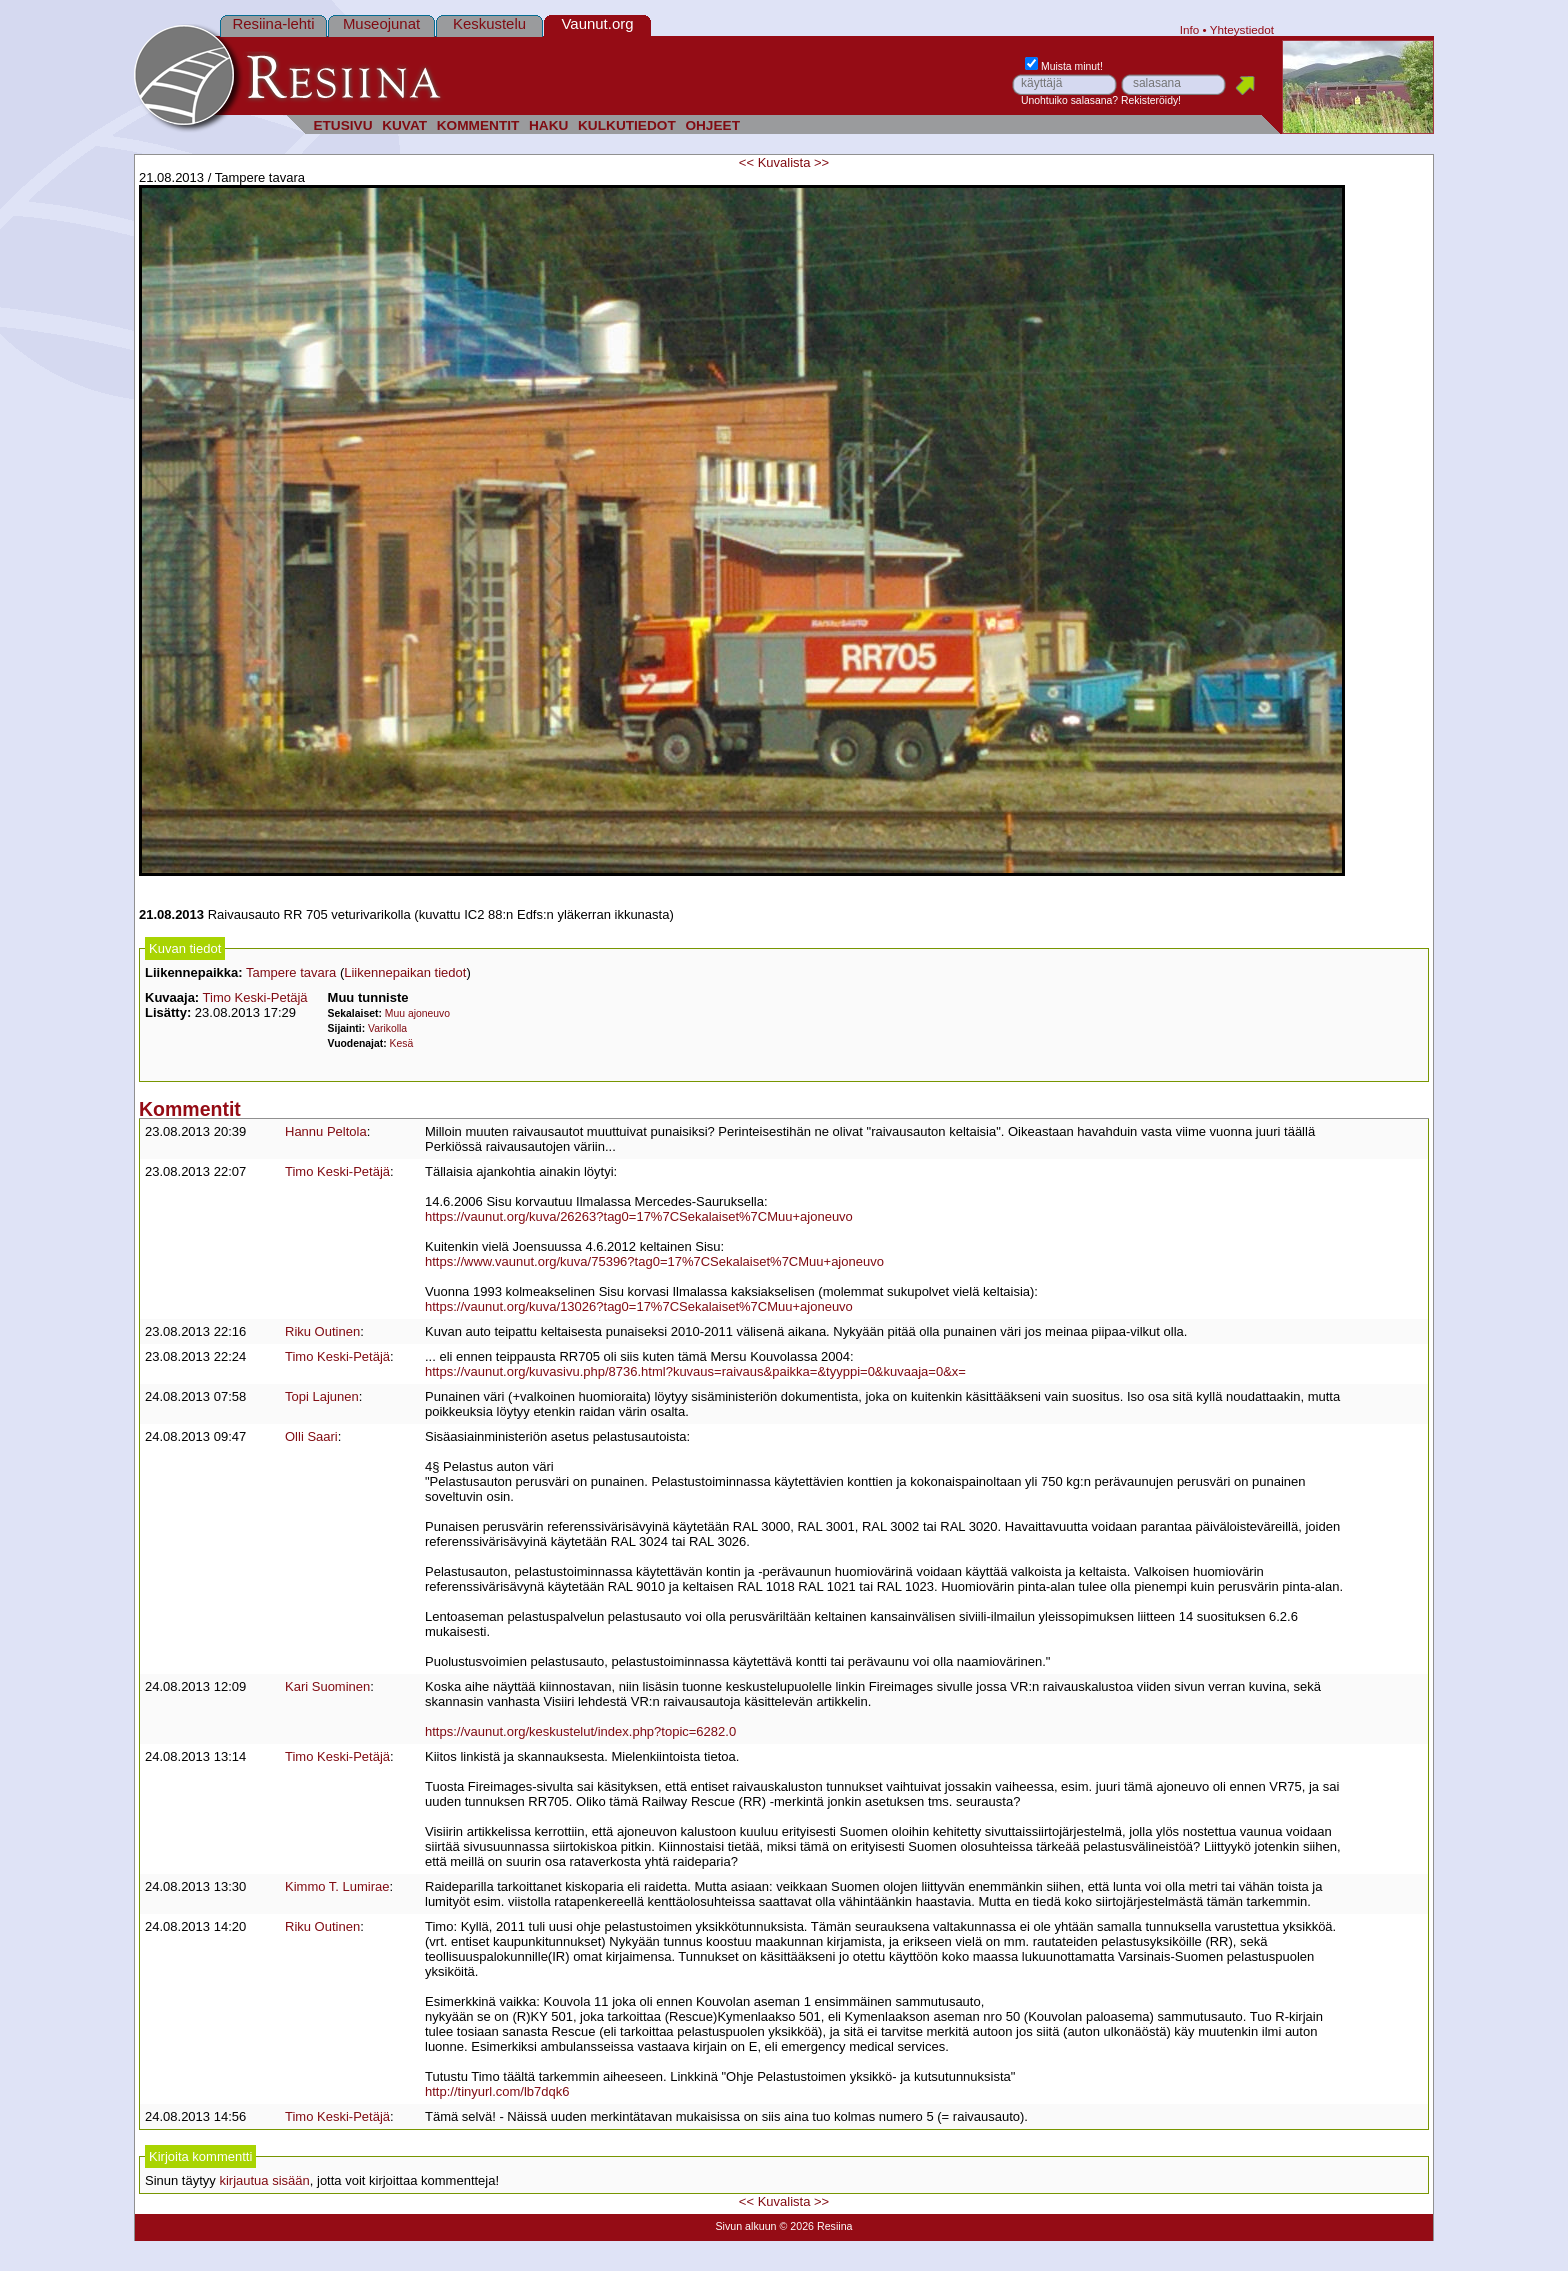 This screenshot has height=2271, width=1568. Describe the element at coordinates (815, 2226) in the screenshot. I see `© 2026 Resiina` at that location.